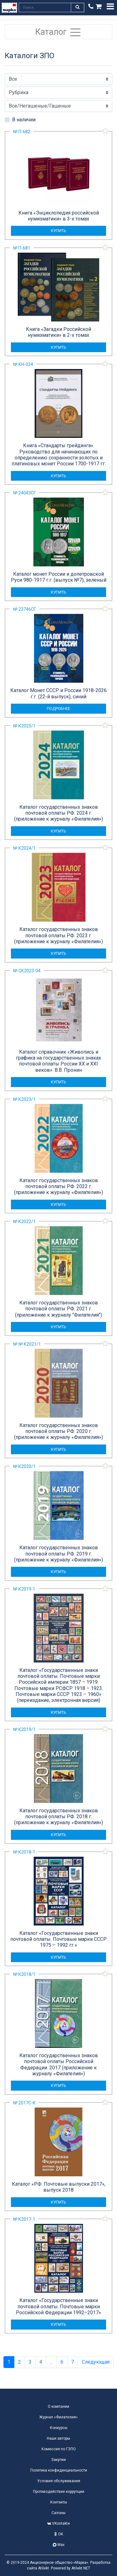 The height and width of the screenshot is (2576, 117). I want to click on Противодействие коррупции, so click(58, 2491).